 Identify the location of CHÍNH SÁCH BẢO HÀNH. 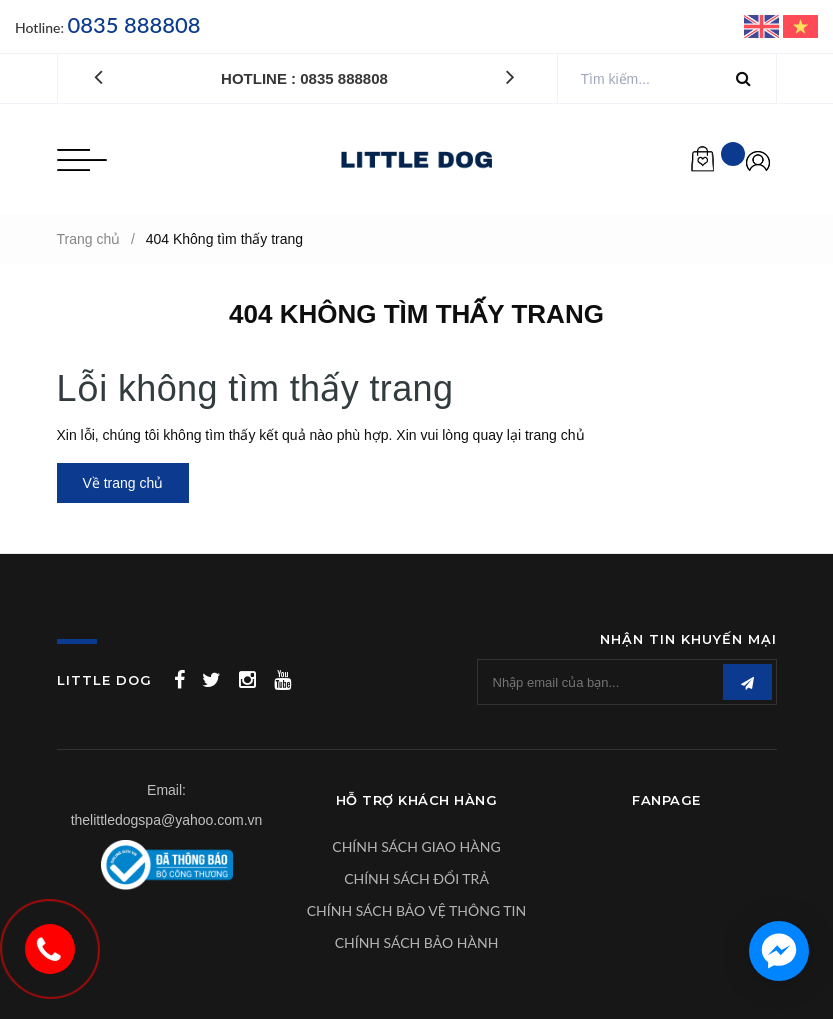
(417, 942).